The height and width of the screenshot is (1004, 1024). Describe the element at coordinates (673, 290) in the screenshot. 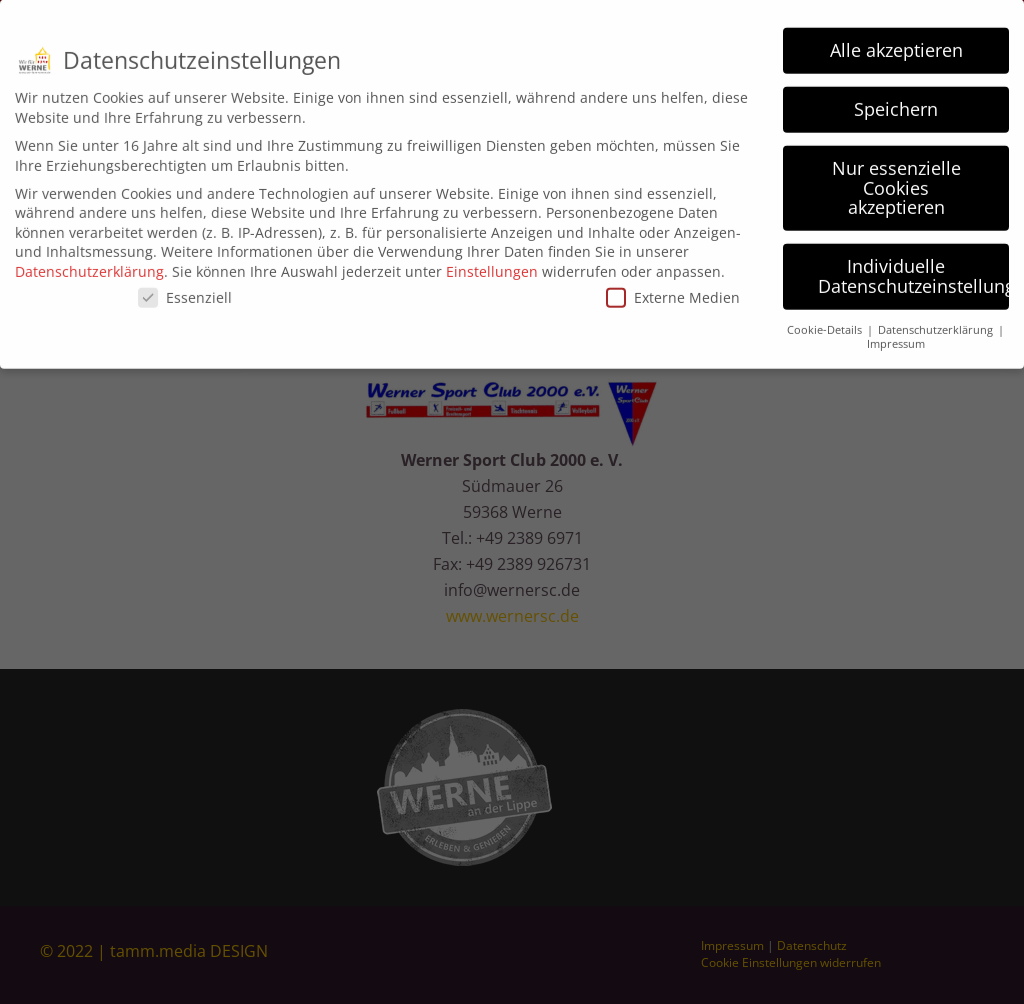

I see `Externe Medien` at that location.